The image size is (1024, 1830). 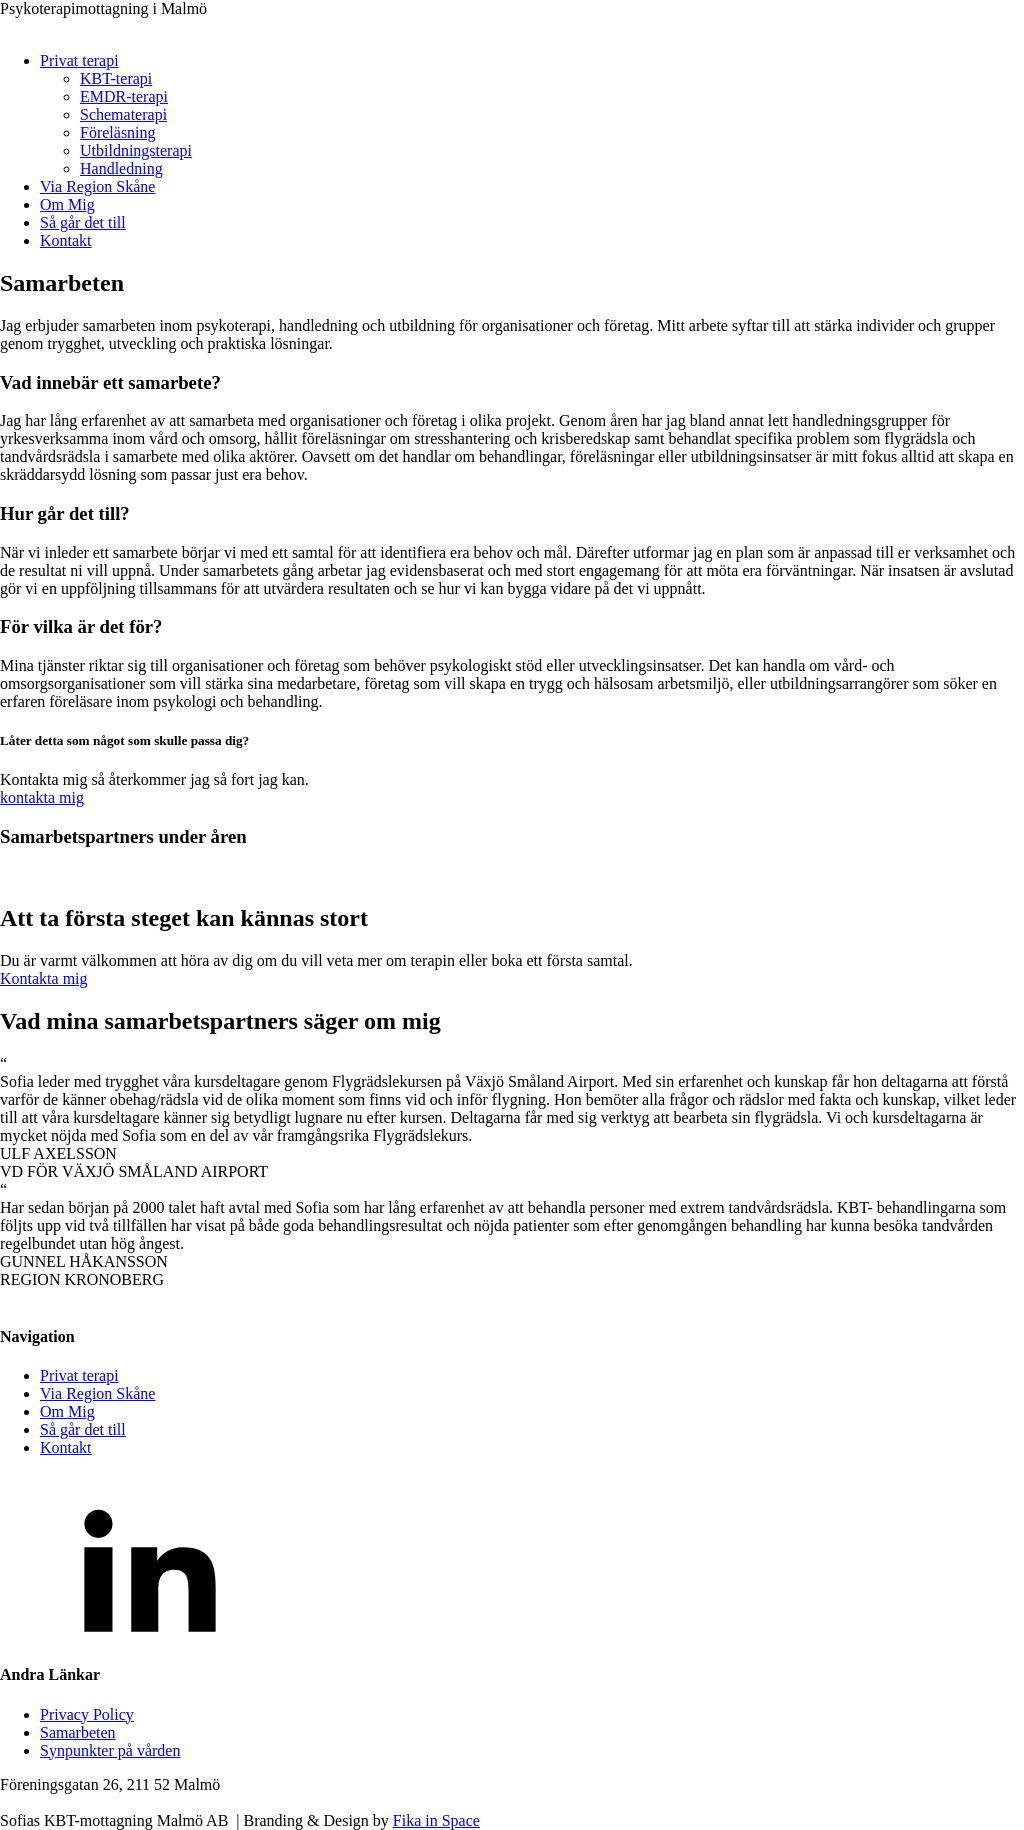 I want to click on Privacy Policy, so click(x=87, y=1714).